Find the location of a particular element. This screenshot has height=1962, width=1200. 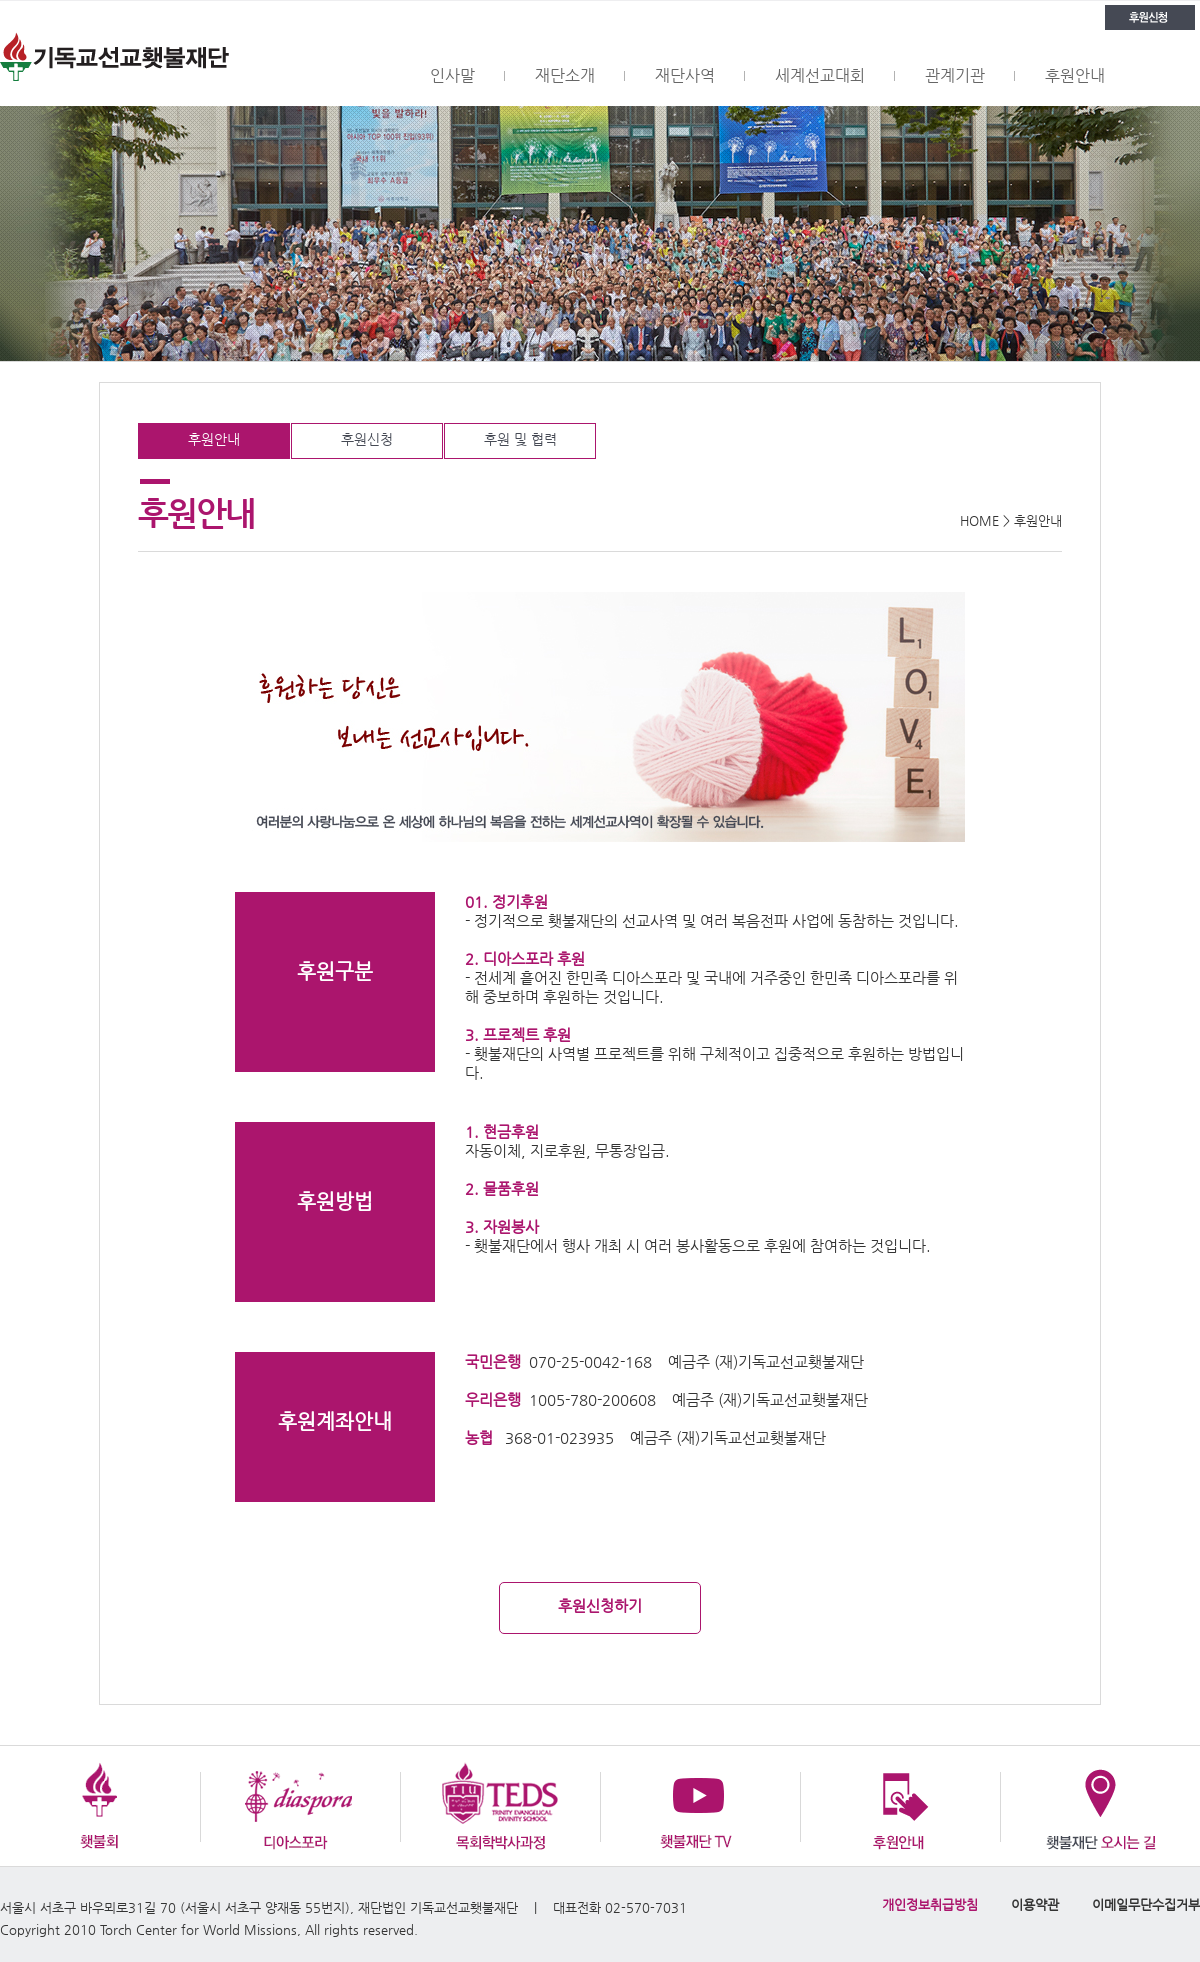

재단사역 is located at coordinates (685, 75).